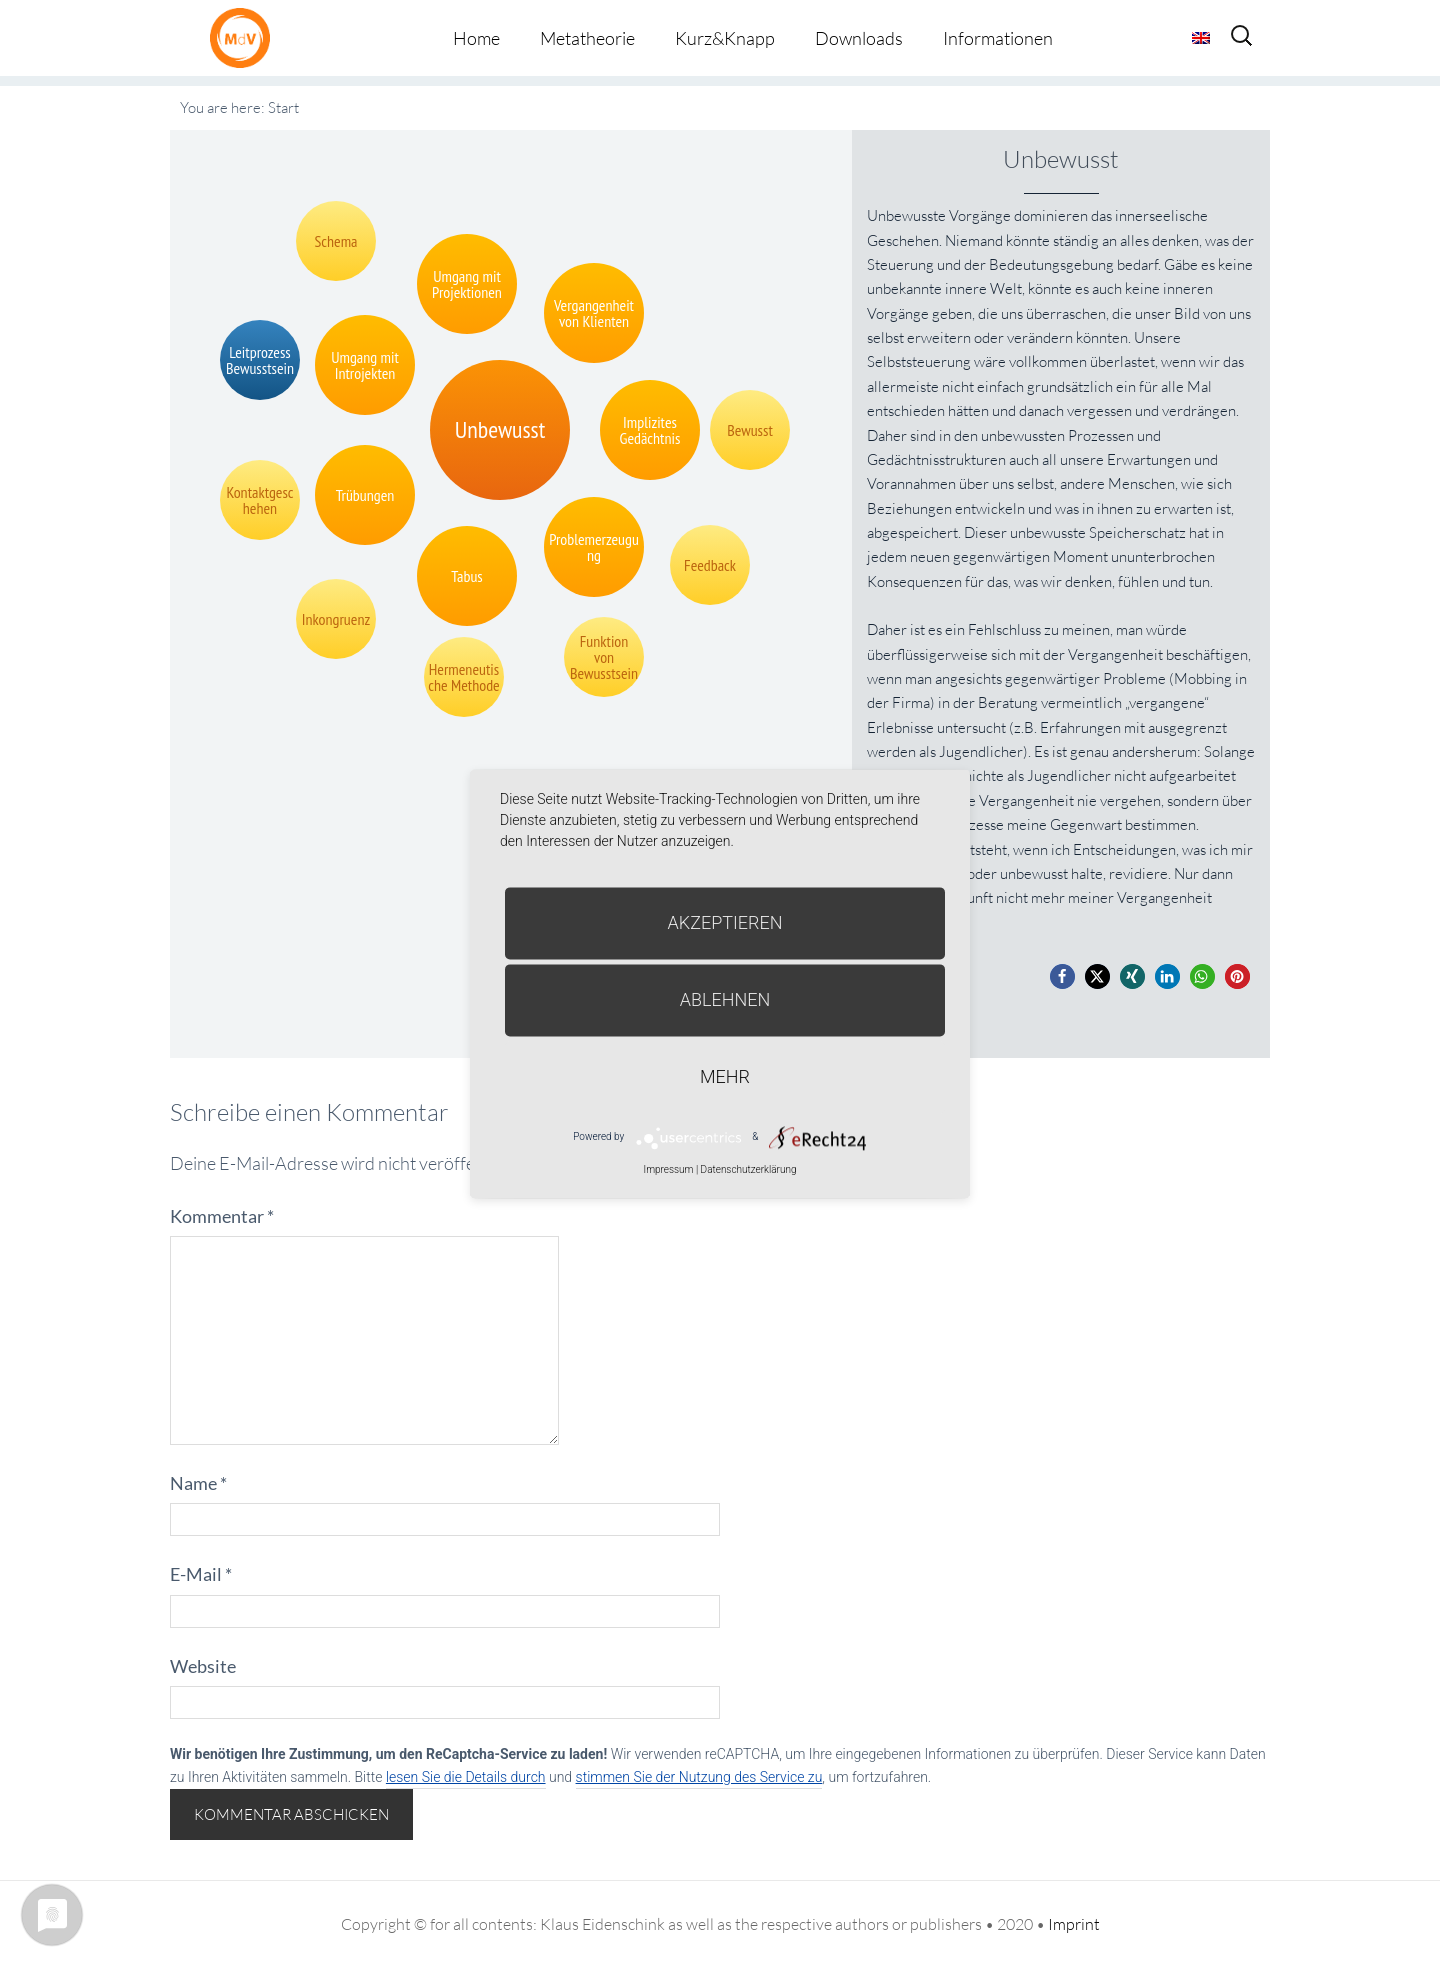  I want to click on Datenschutzerklärung, so click(749, 1169).